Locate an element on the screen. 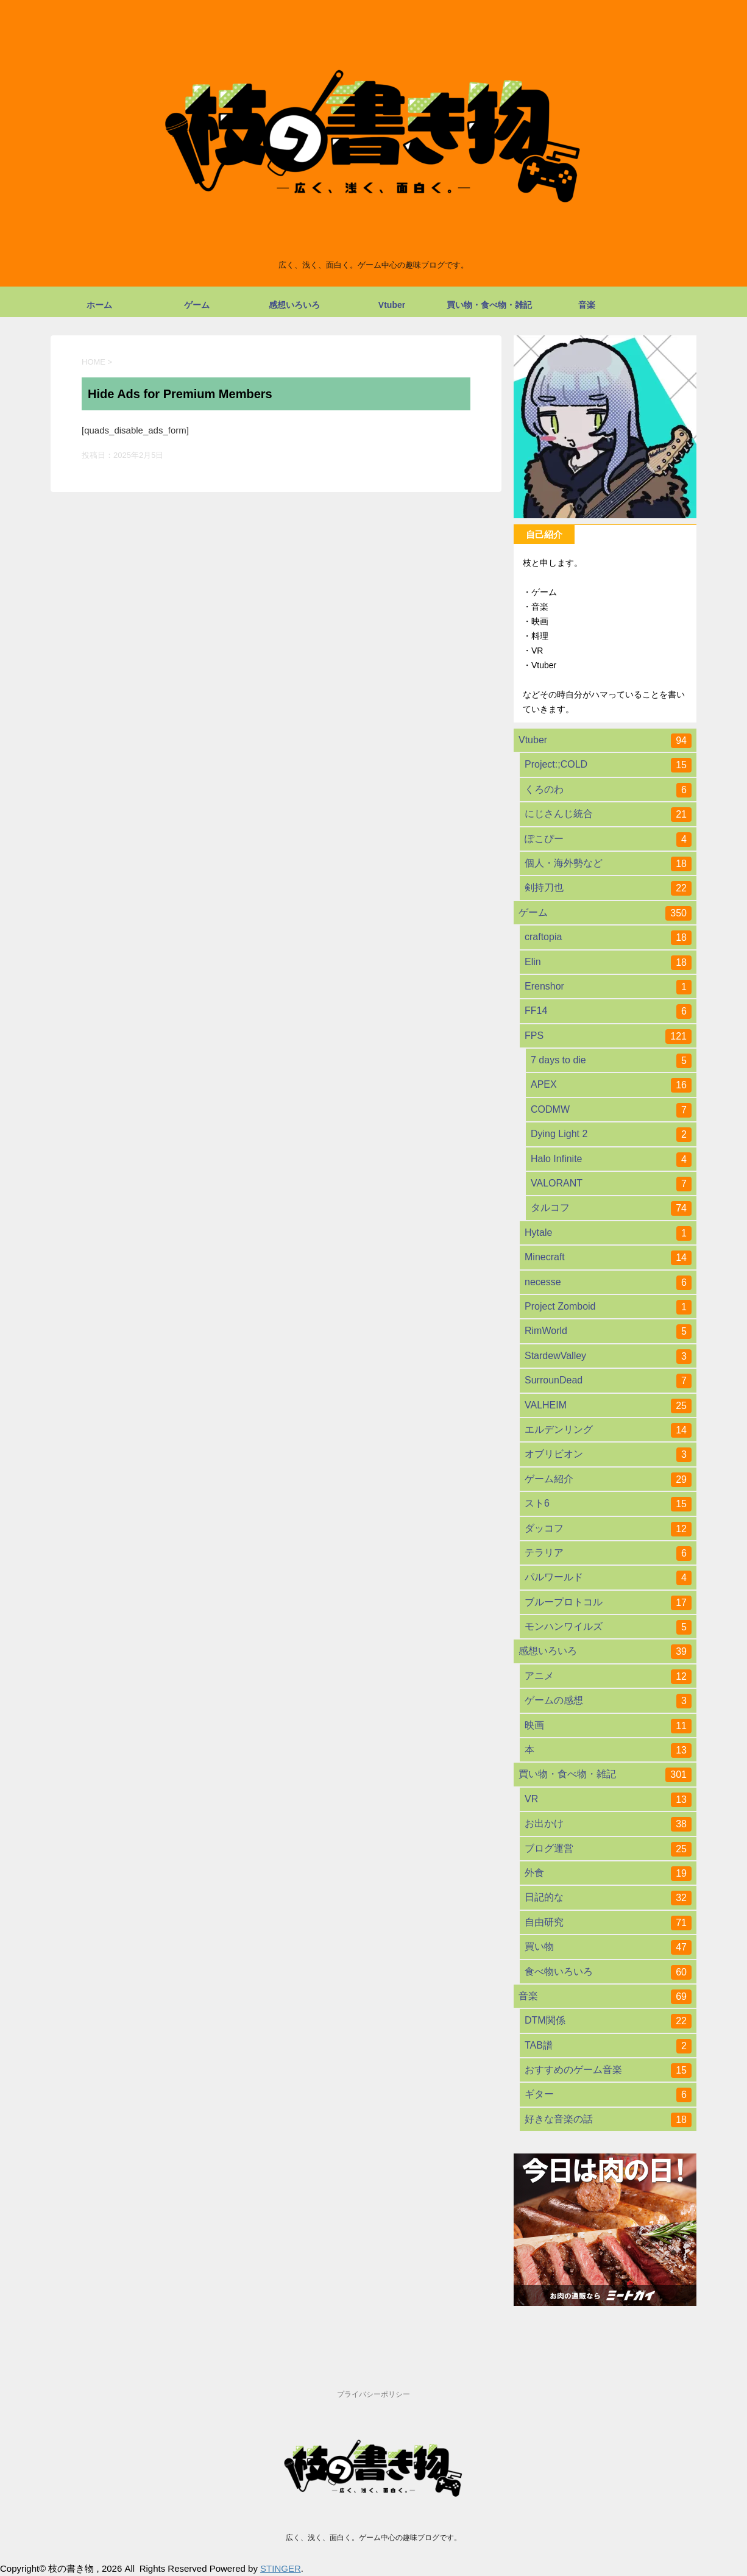 The height and width of the screenshot is (2576, 747). にじさんじ統合 is located at coordinates (608, 814).